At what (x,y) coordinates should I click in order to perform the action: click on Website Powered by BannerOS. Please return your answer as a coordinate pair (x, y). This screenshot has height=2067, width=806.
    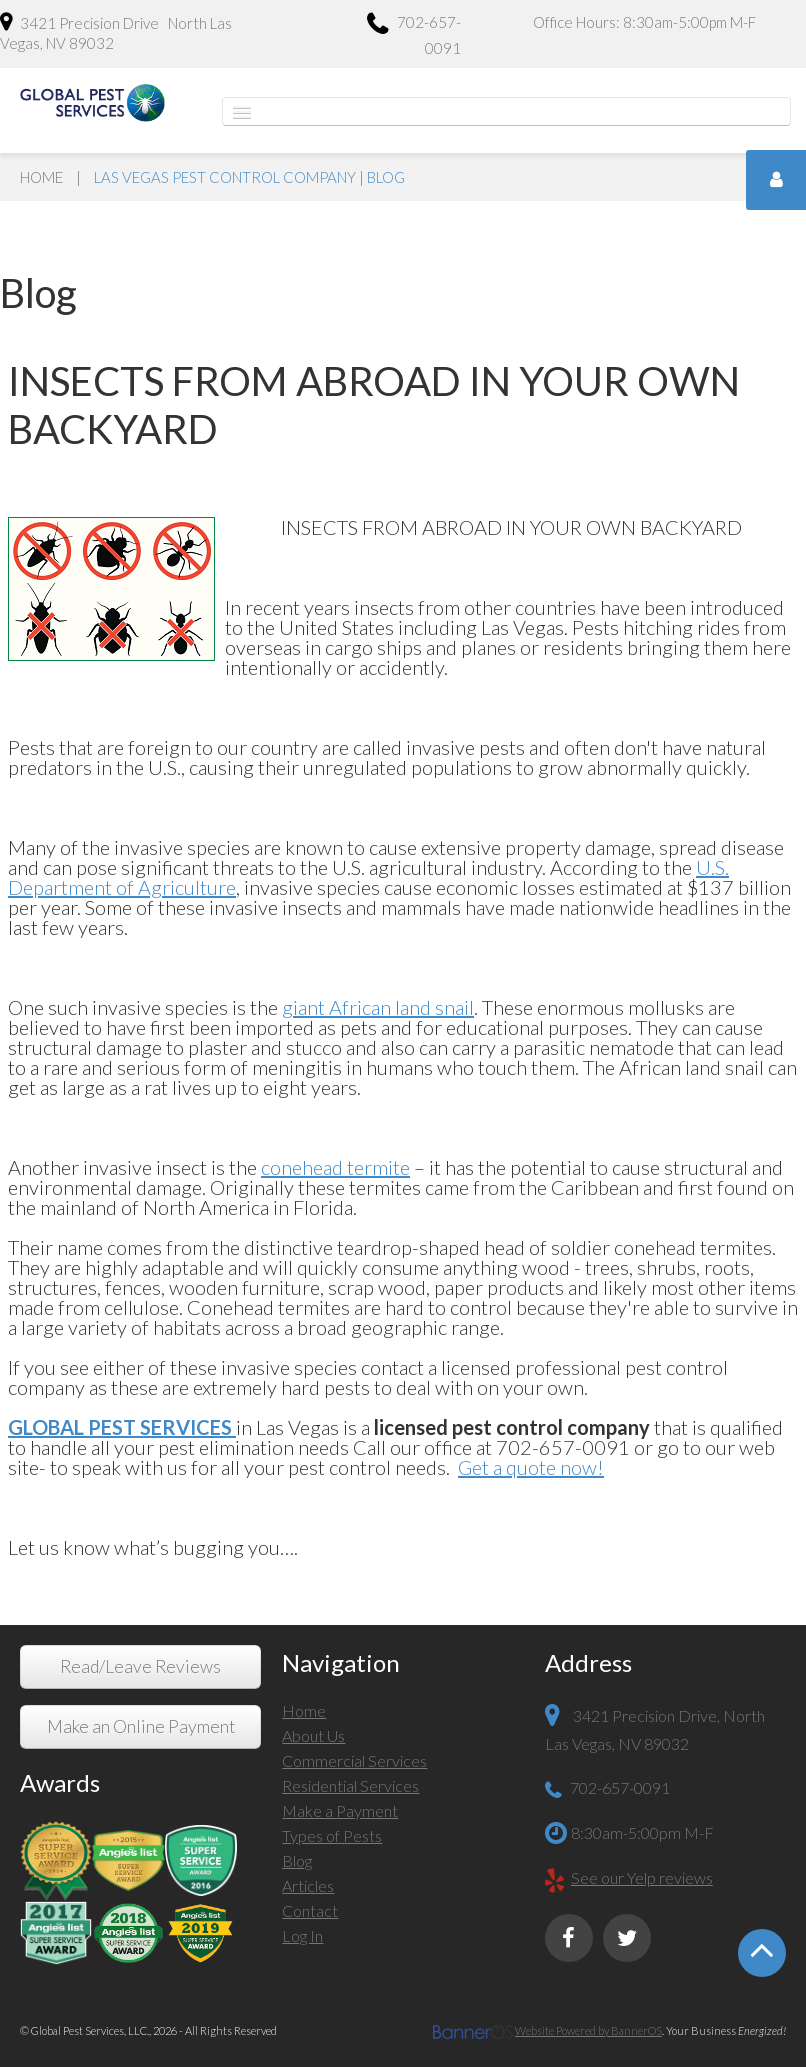
    Looking at the image, I should click on (588, 2030).